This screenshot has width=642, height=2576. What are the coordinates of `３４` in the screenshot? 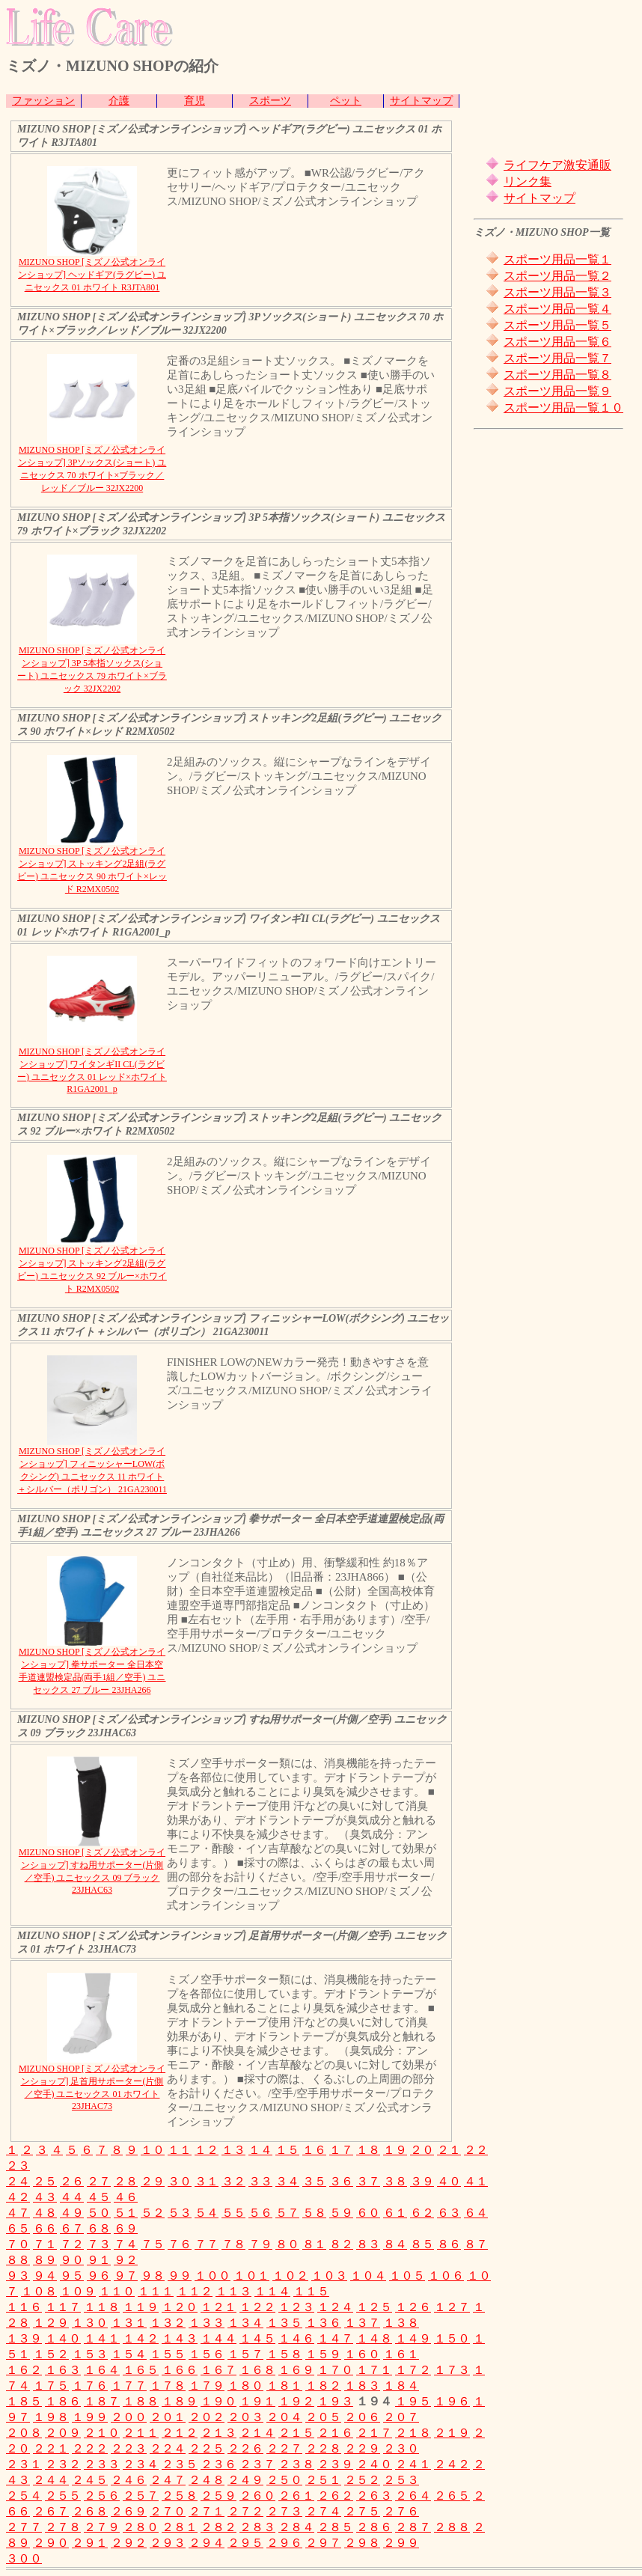 It's located at (287, 2181).